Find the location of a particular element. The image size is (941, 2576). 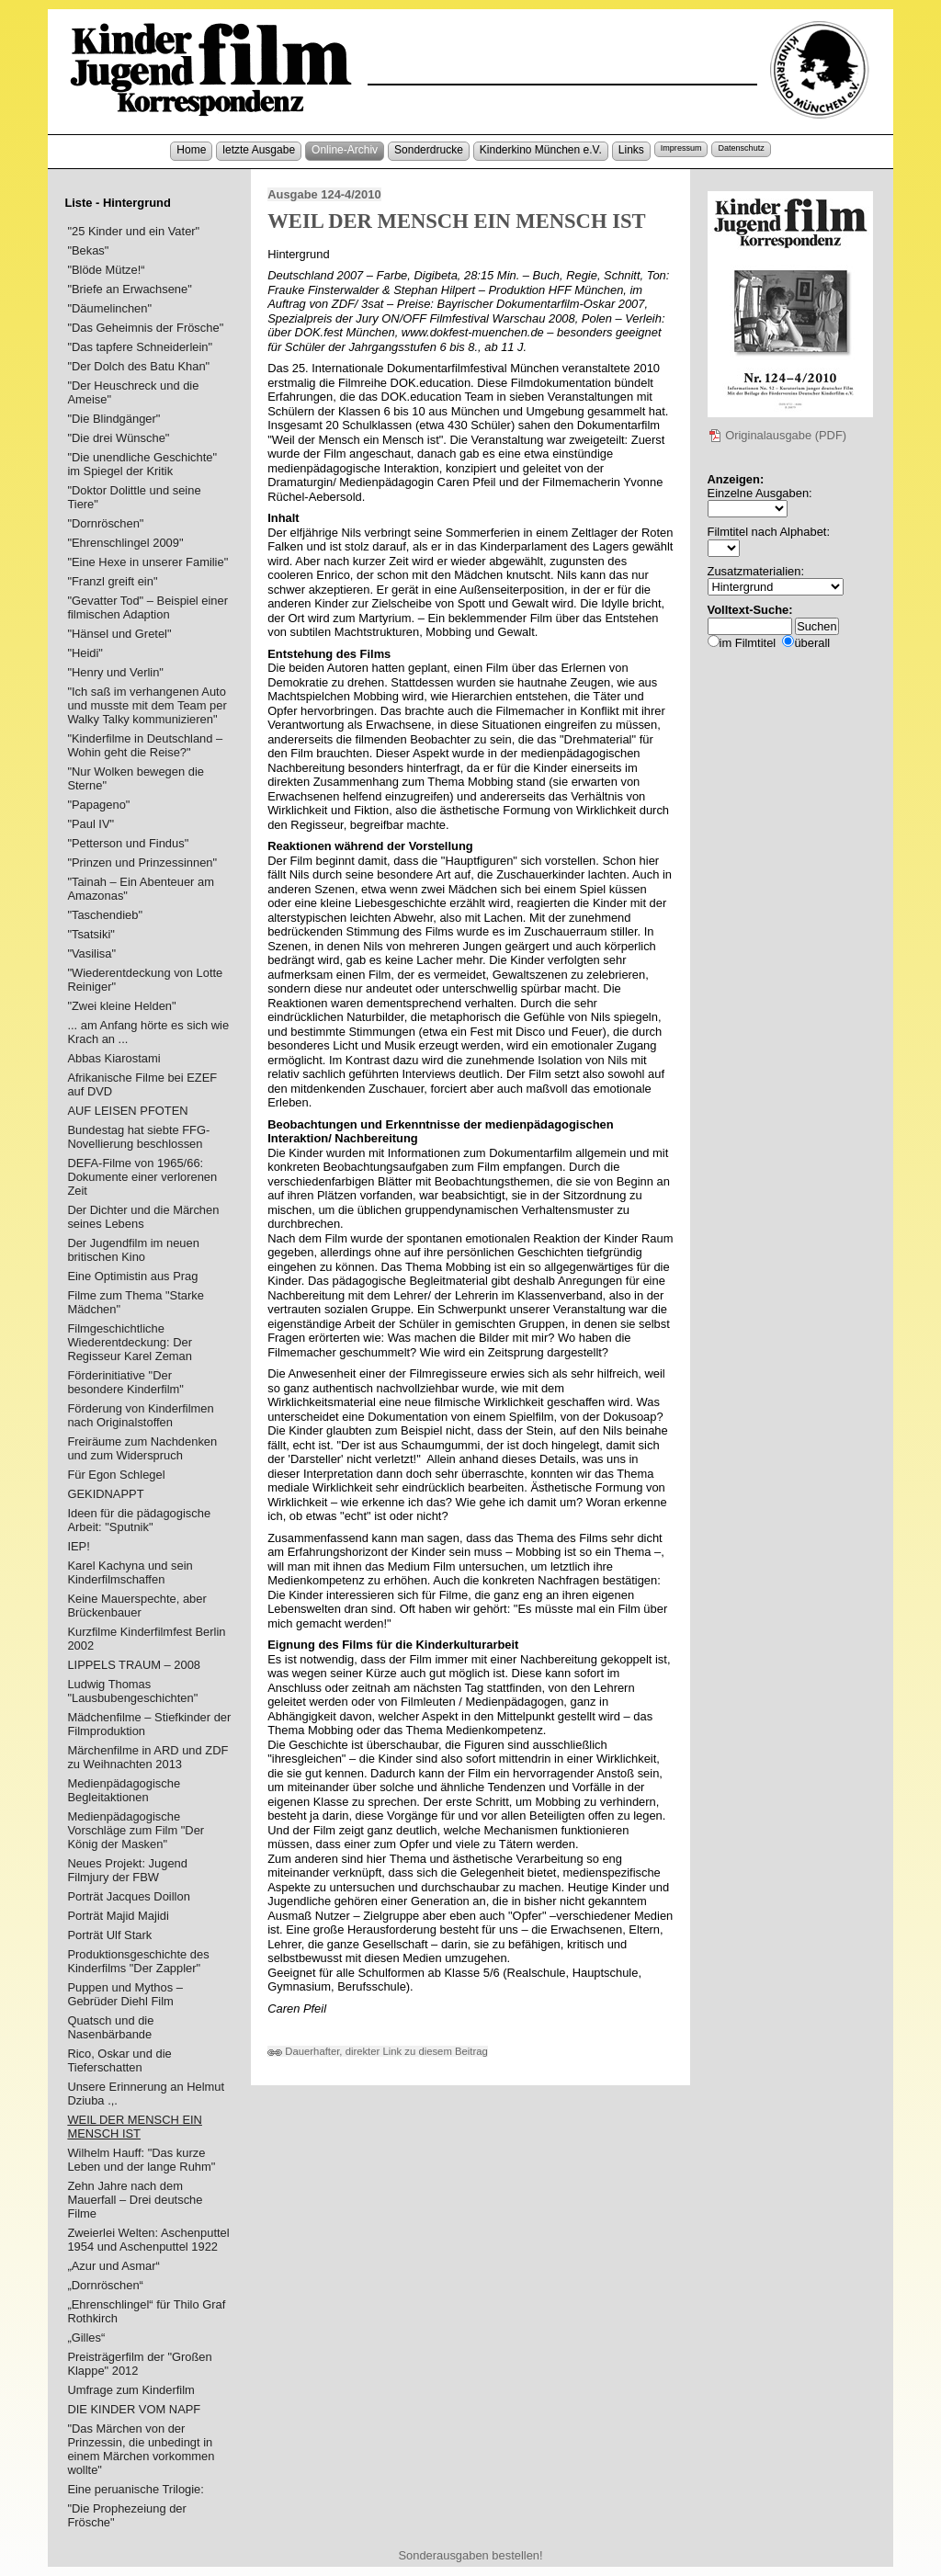

Ludwig Thomas "Lausbubengeschichten" is located at coordinates (132, 1691).